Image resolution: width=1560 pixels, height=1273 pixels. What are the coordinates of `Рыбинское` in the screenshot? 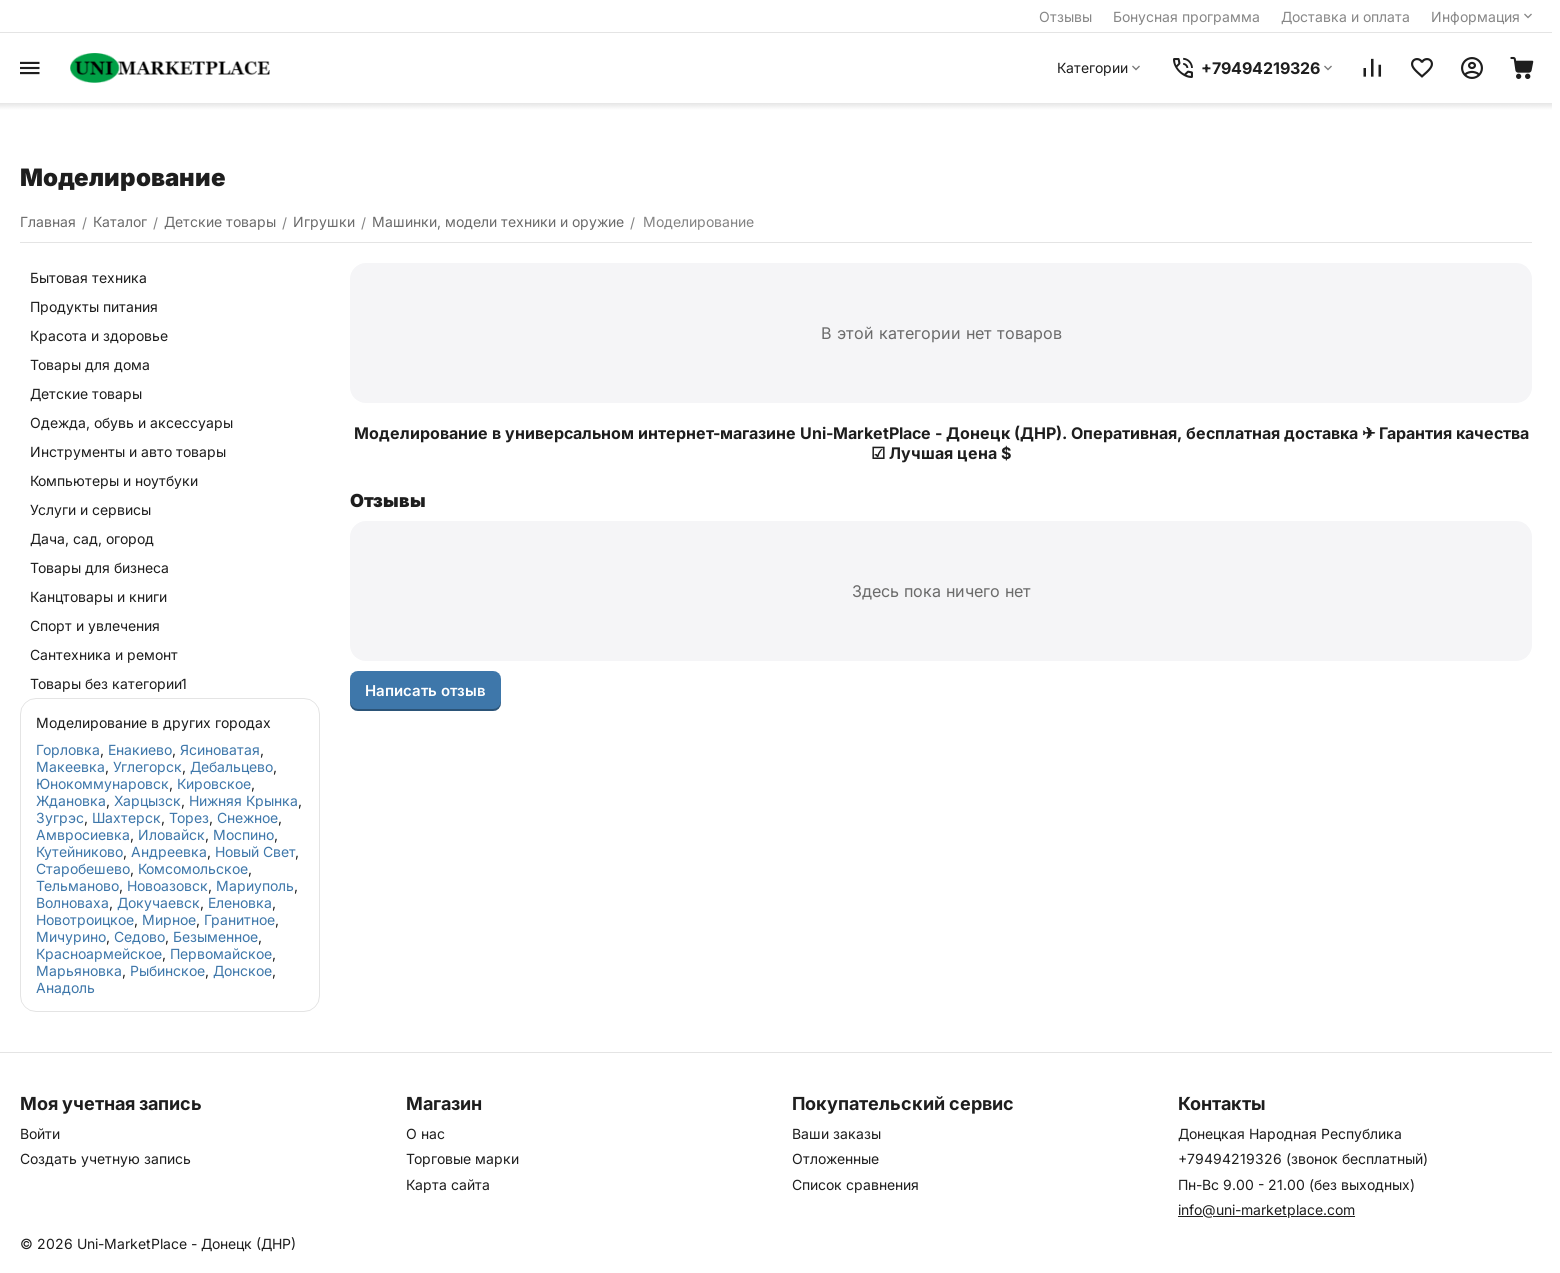 It's located at (167, 970).